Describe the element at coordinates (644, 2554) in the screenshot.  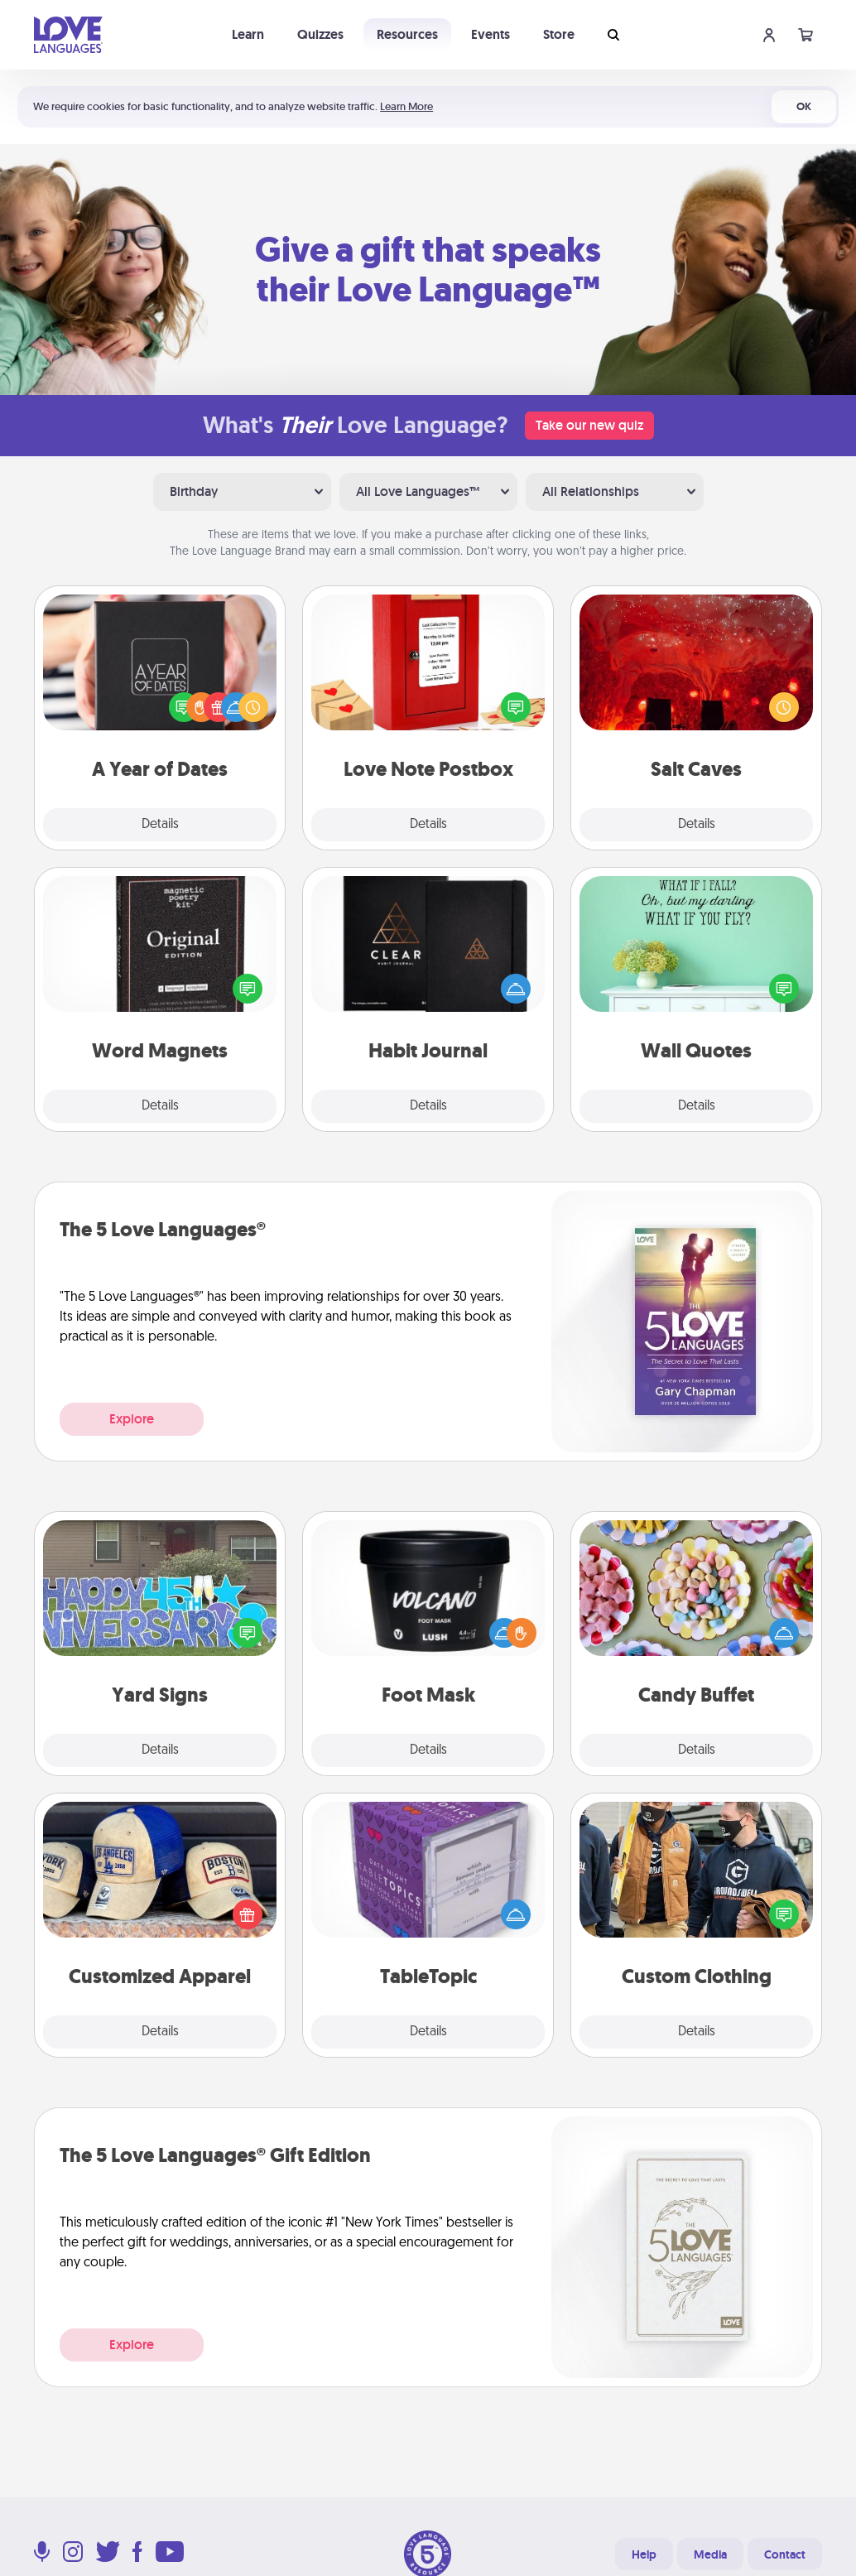
I see `Help` at that location.